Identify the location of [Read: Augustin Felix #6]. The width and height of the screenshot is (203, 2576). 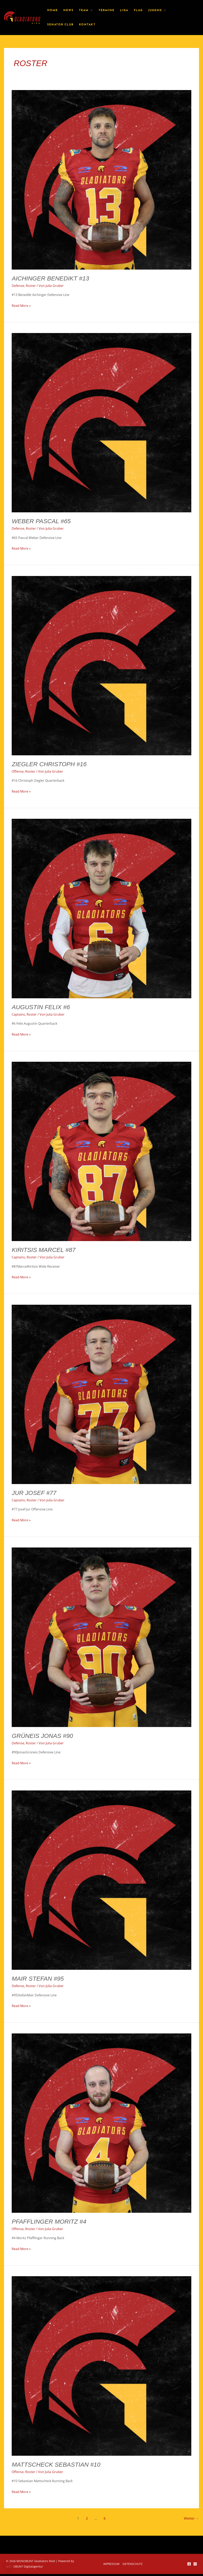
(101, 908).